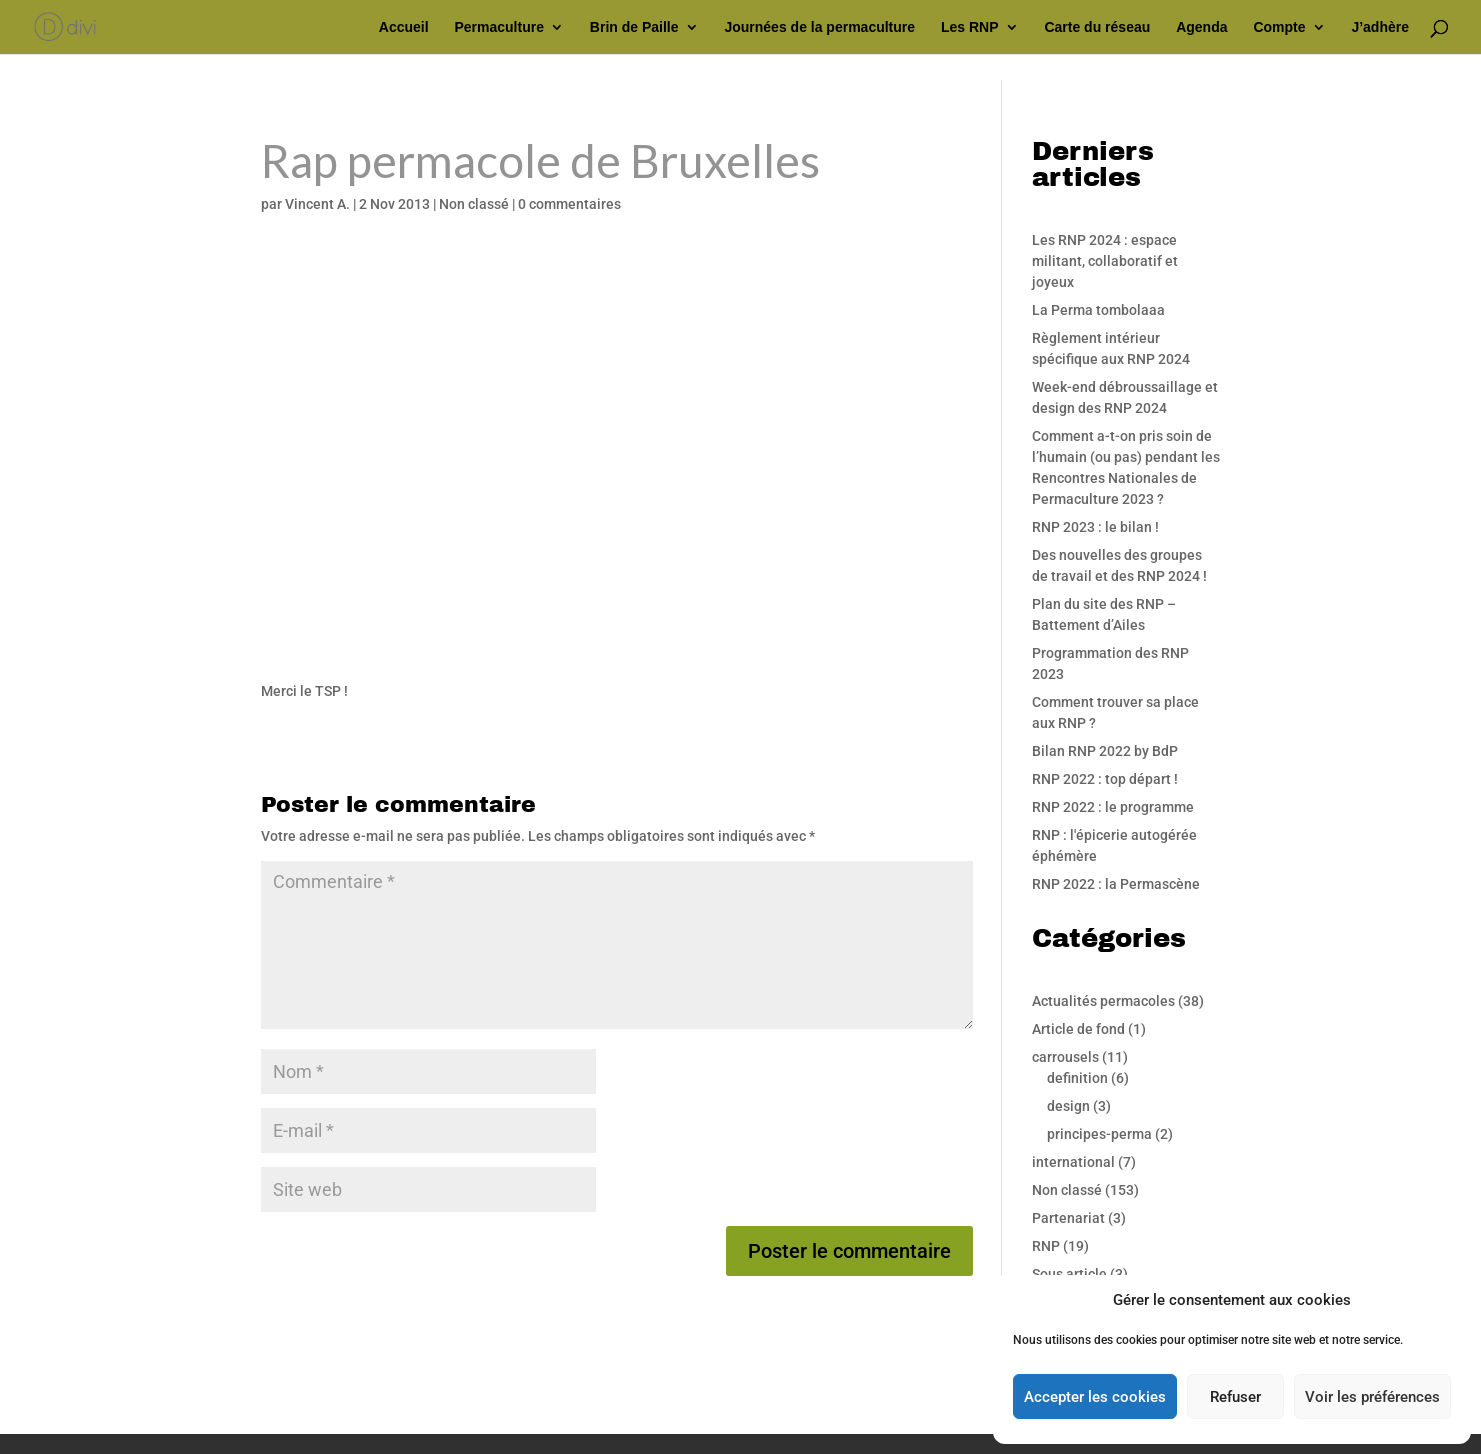 The width and height of the screenshot is (1481, 1454). What do you see at coordinates (1105, 779) in the screenshot?
I see `RNP 2022 : top départ !` at bounding box center [1105, 779].